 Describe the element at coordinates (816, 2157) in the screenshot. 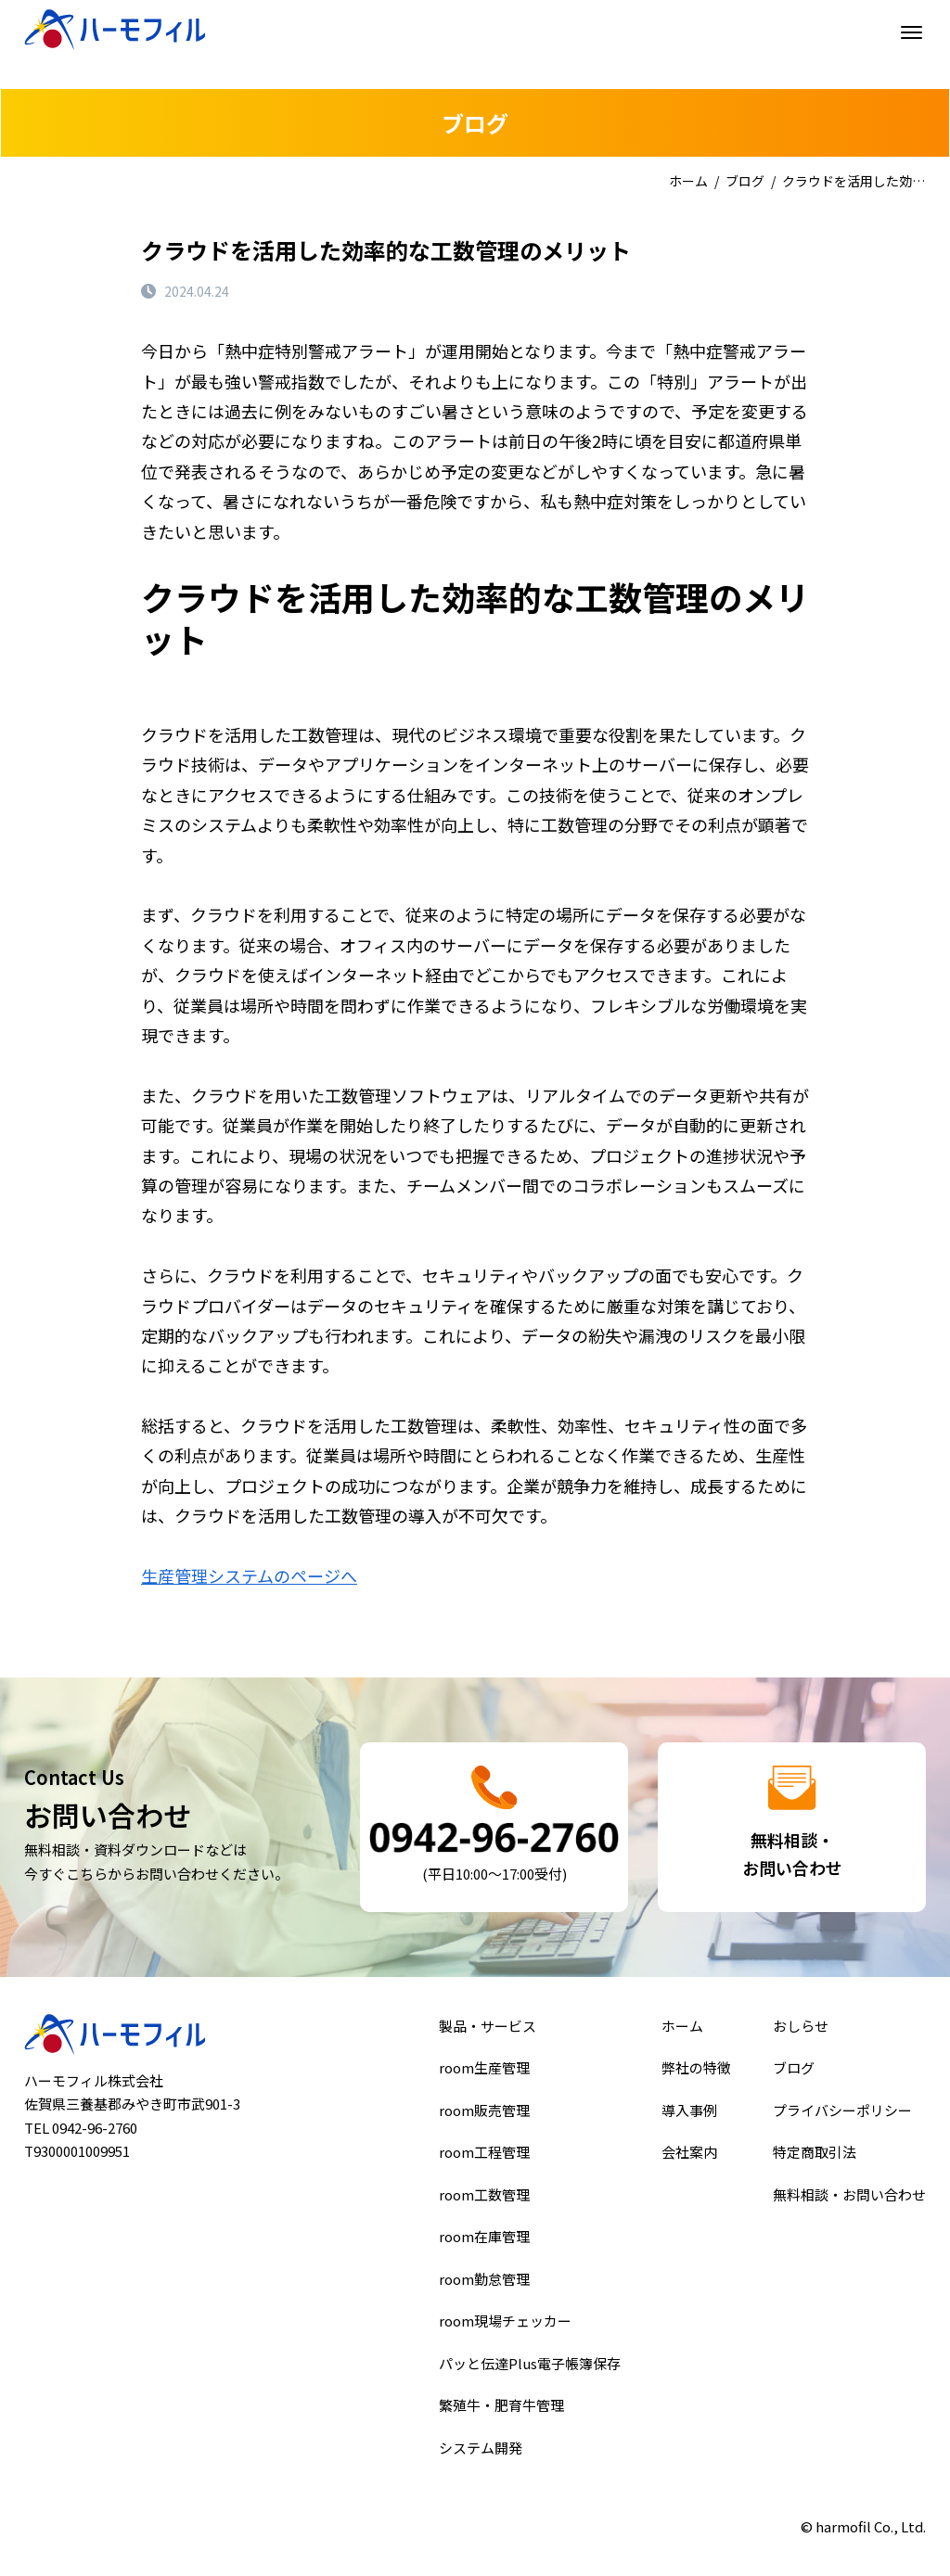

I see `特定商取引法` at that location.